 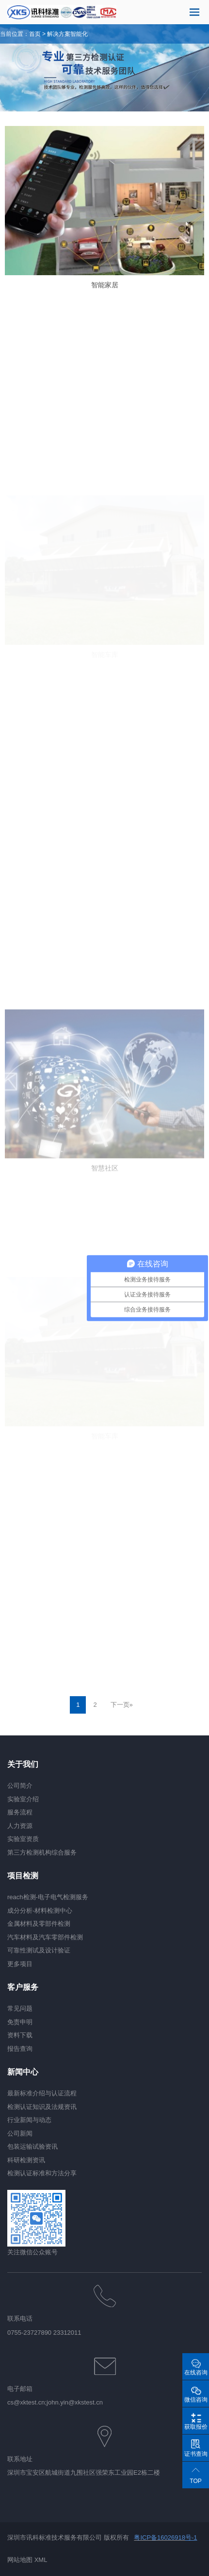 What do you see at coordinates (58, 34) in the screenshot?
I see `解决方案` at bounding box center [58, 34].